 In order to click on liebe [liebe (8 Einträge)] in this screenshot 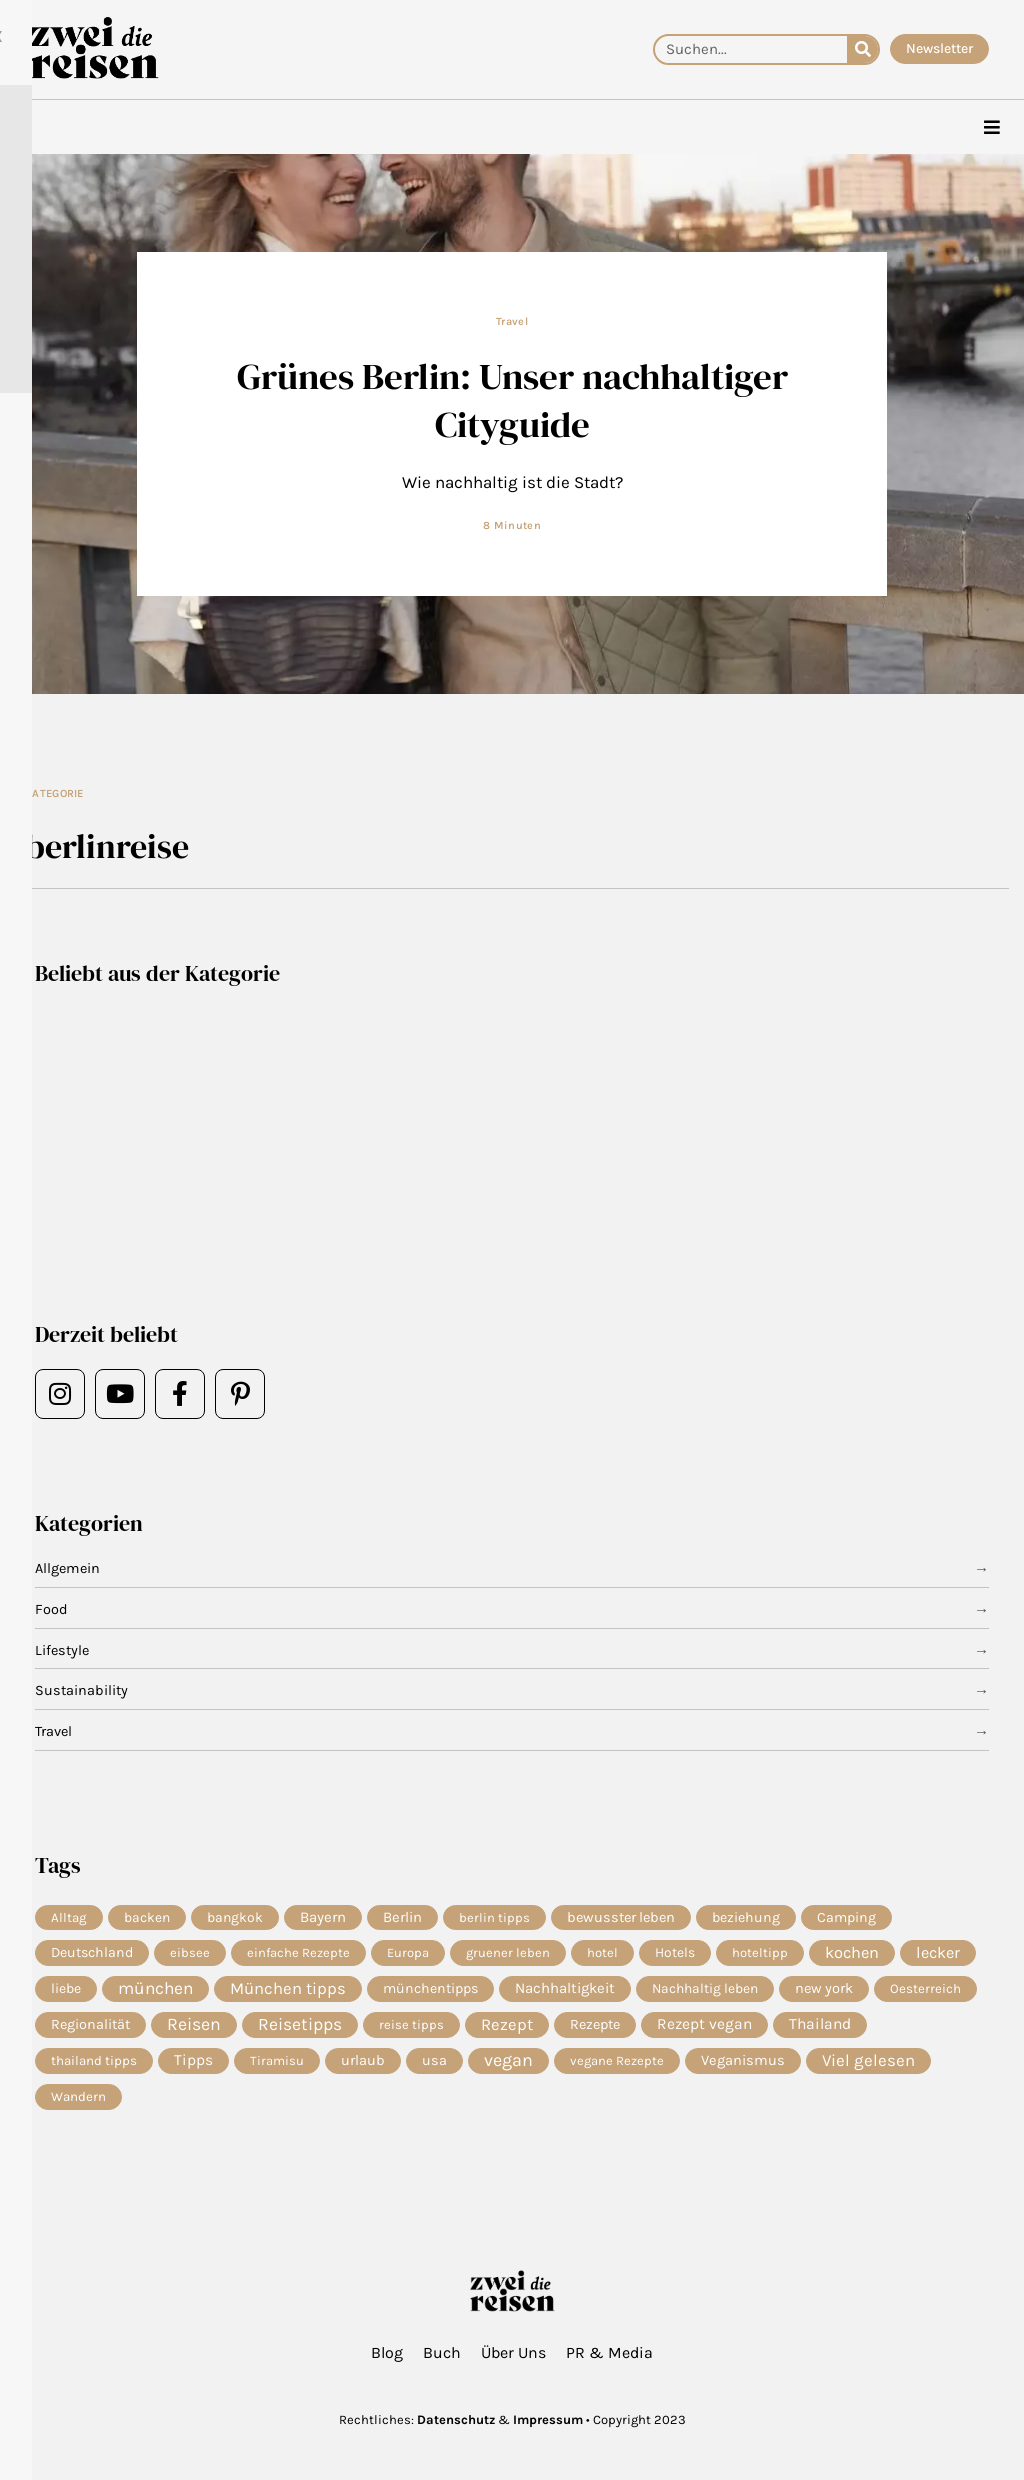, I will do `click(66, 1990)`.